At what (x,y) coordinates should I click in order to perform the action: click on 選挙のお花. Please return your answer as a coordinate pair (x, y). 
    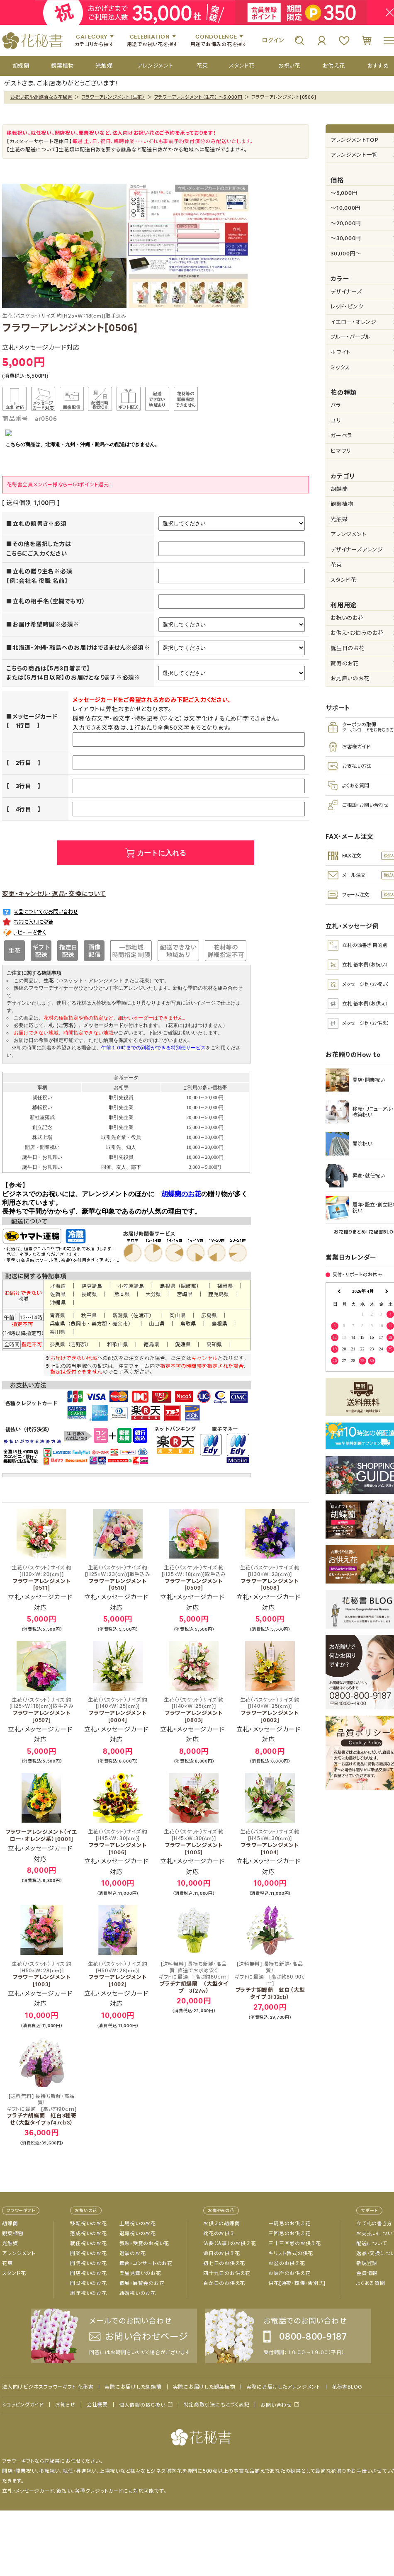
    Looking at the image, I should click on (132, 2253).